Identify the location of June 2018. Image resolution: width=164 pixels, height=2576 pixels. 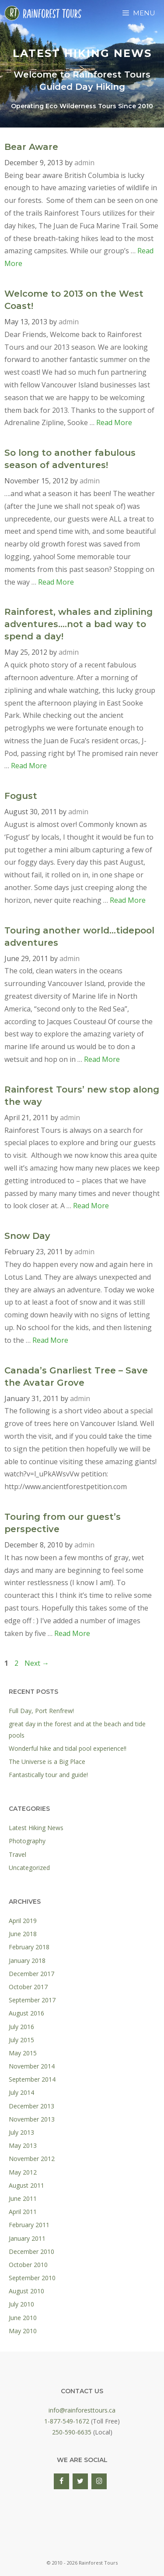
(23, 1934).